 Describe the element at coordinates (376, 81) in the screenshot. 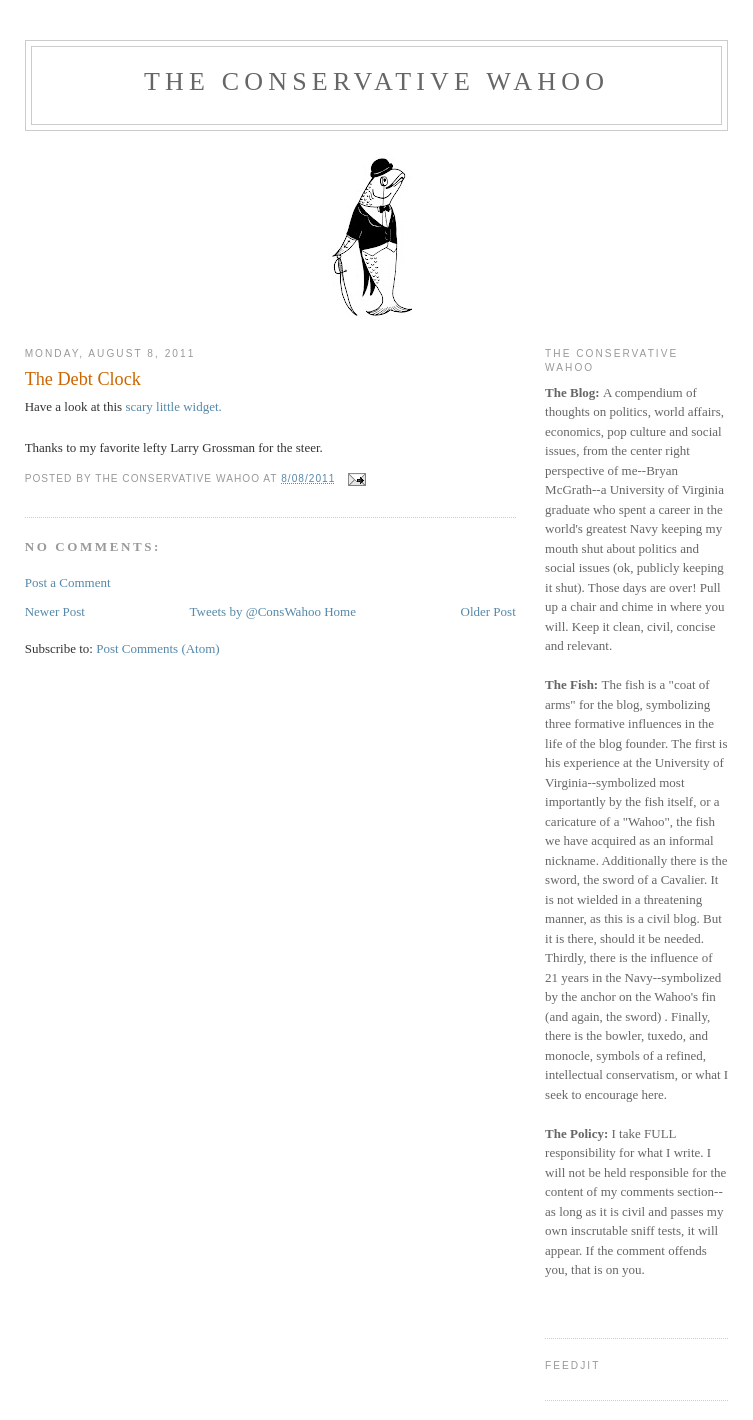

I see `The Conservative Wahoo` at that location.